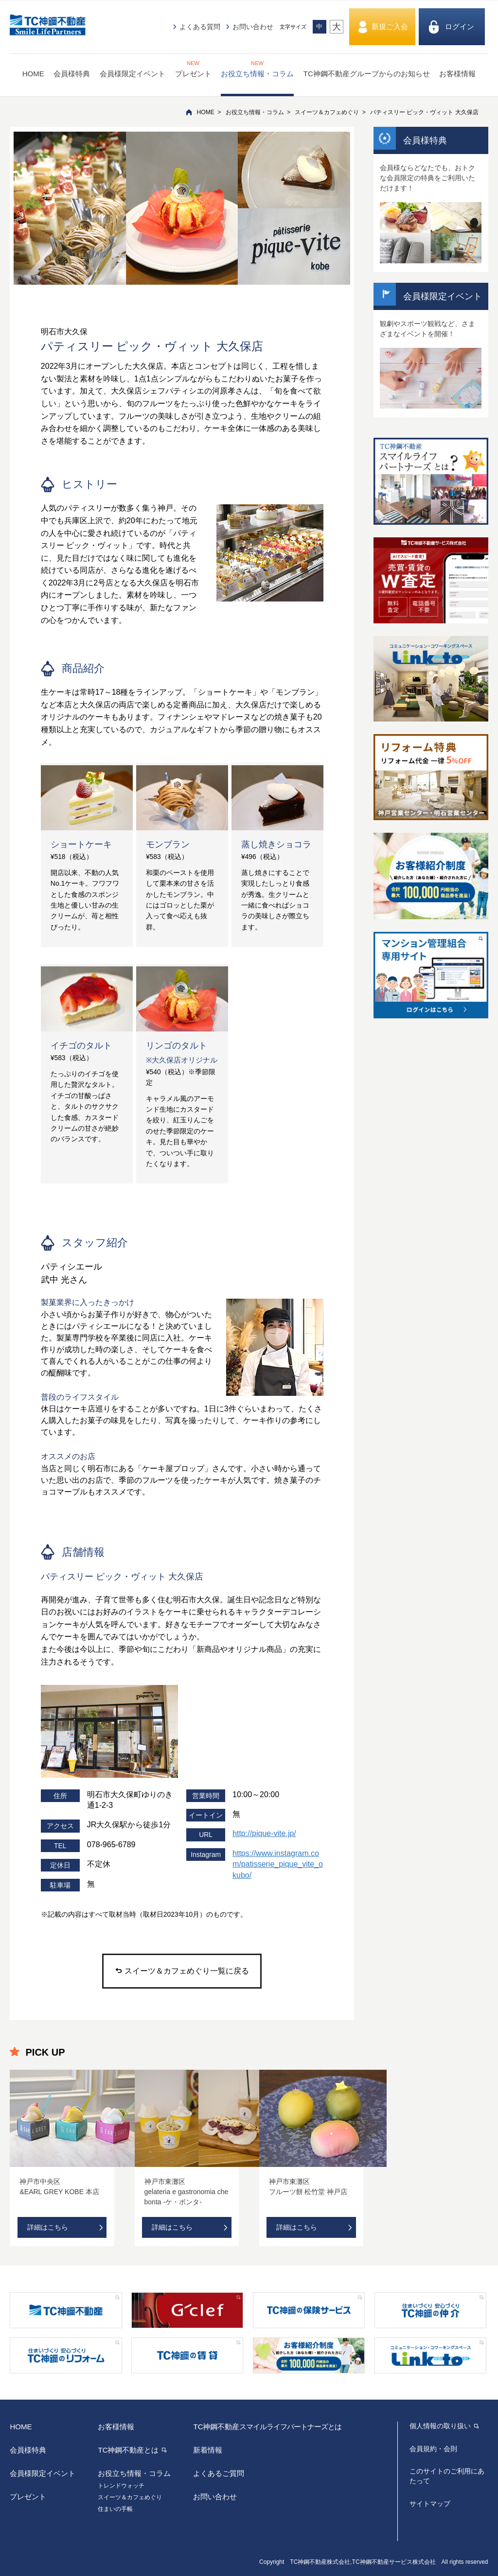  Describe the element at coordinates (459, 26) in the screenshot. I see `ログイン` at that location.